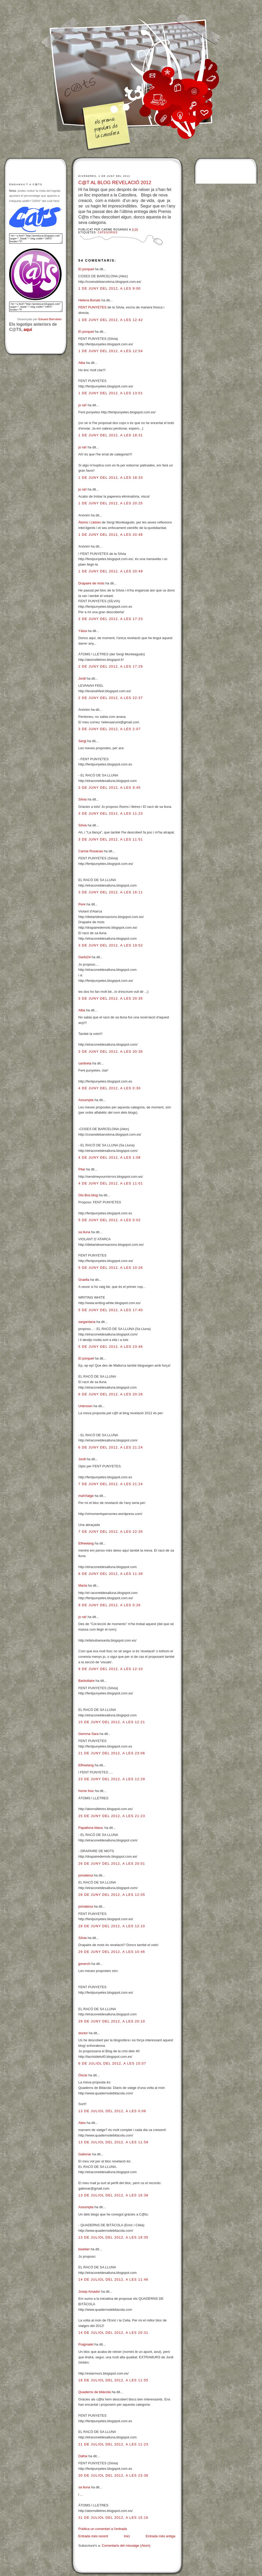 The width and height of the screenshot is (262, 2576). I want to click on 2 de juny del 2012, a les 17:29, so click(110, 666).